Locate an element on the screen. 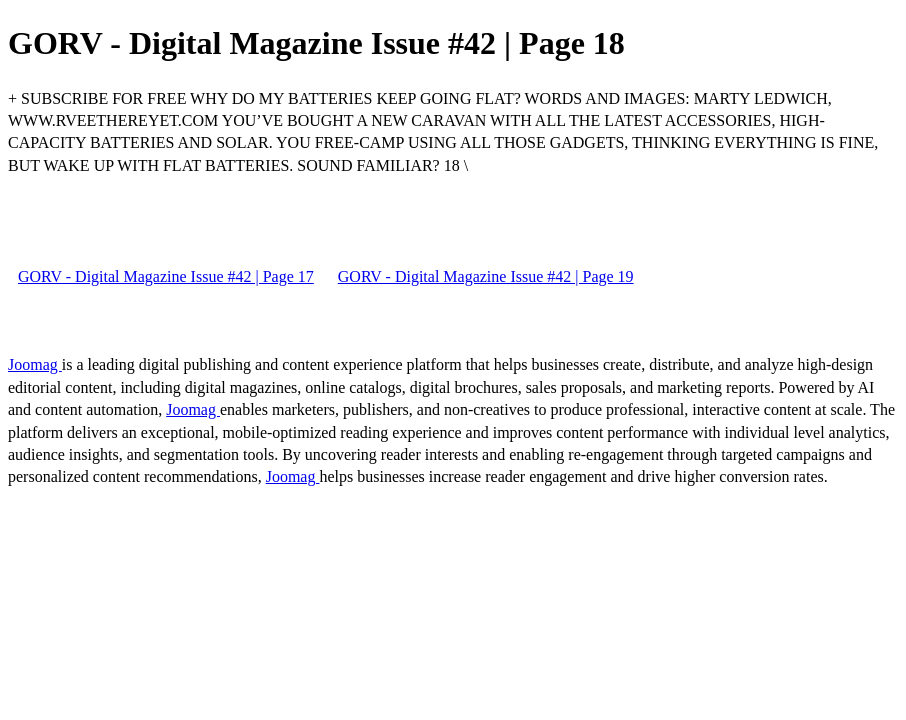  Joomag is located at coordinates (35, 364).